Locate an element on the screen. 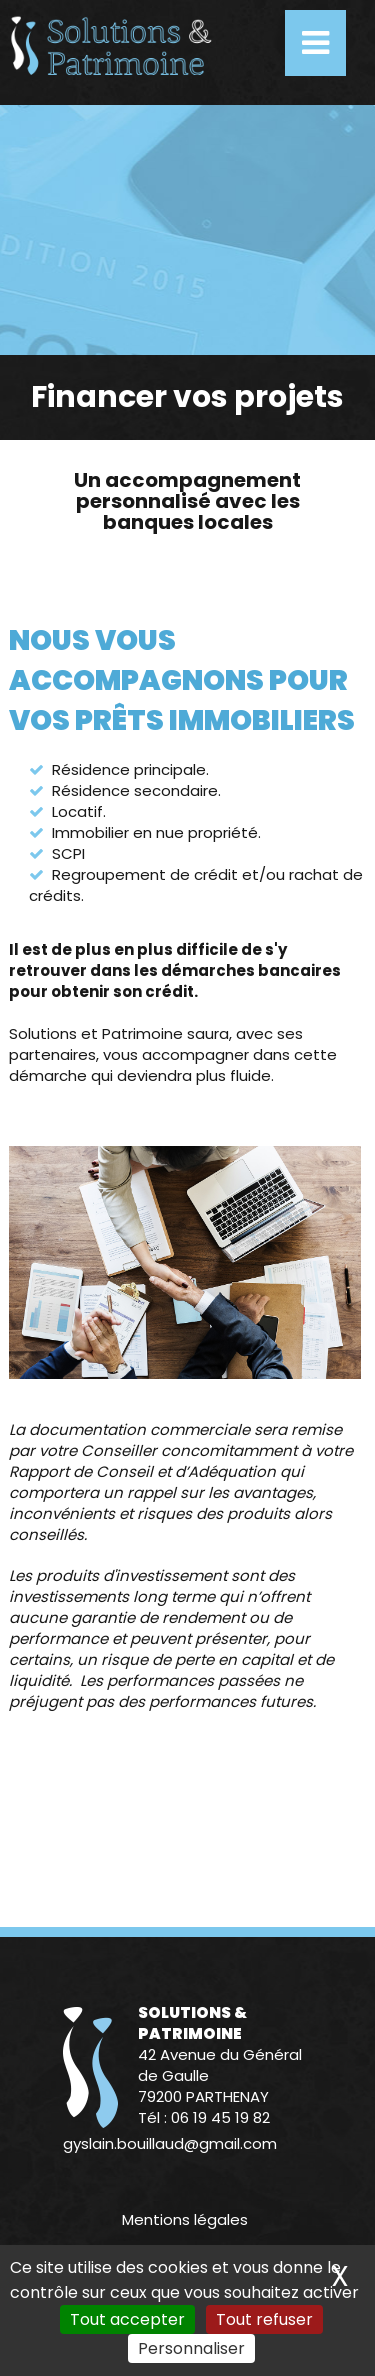 The height and width of the screenshot is (2376, 375). Tout refuser [Cookies : Tout refuser] is located at coordinates (264, 2319).